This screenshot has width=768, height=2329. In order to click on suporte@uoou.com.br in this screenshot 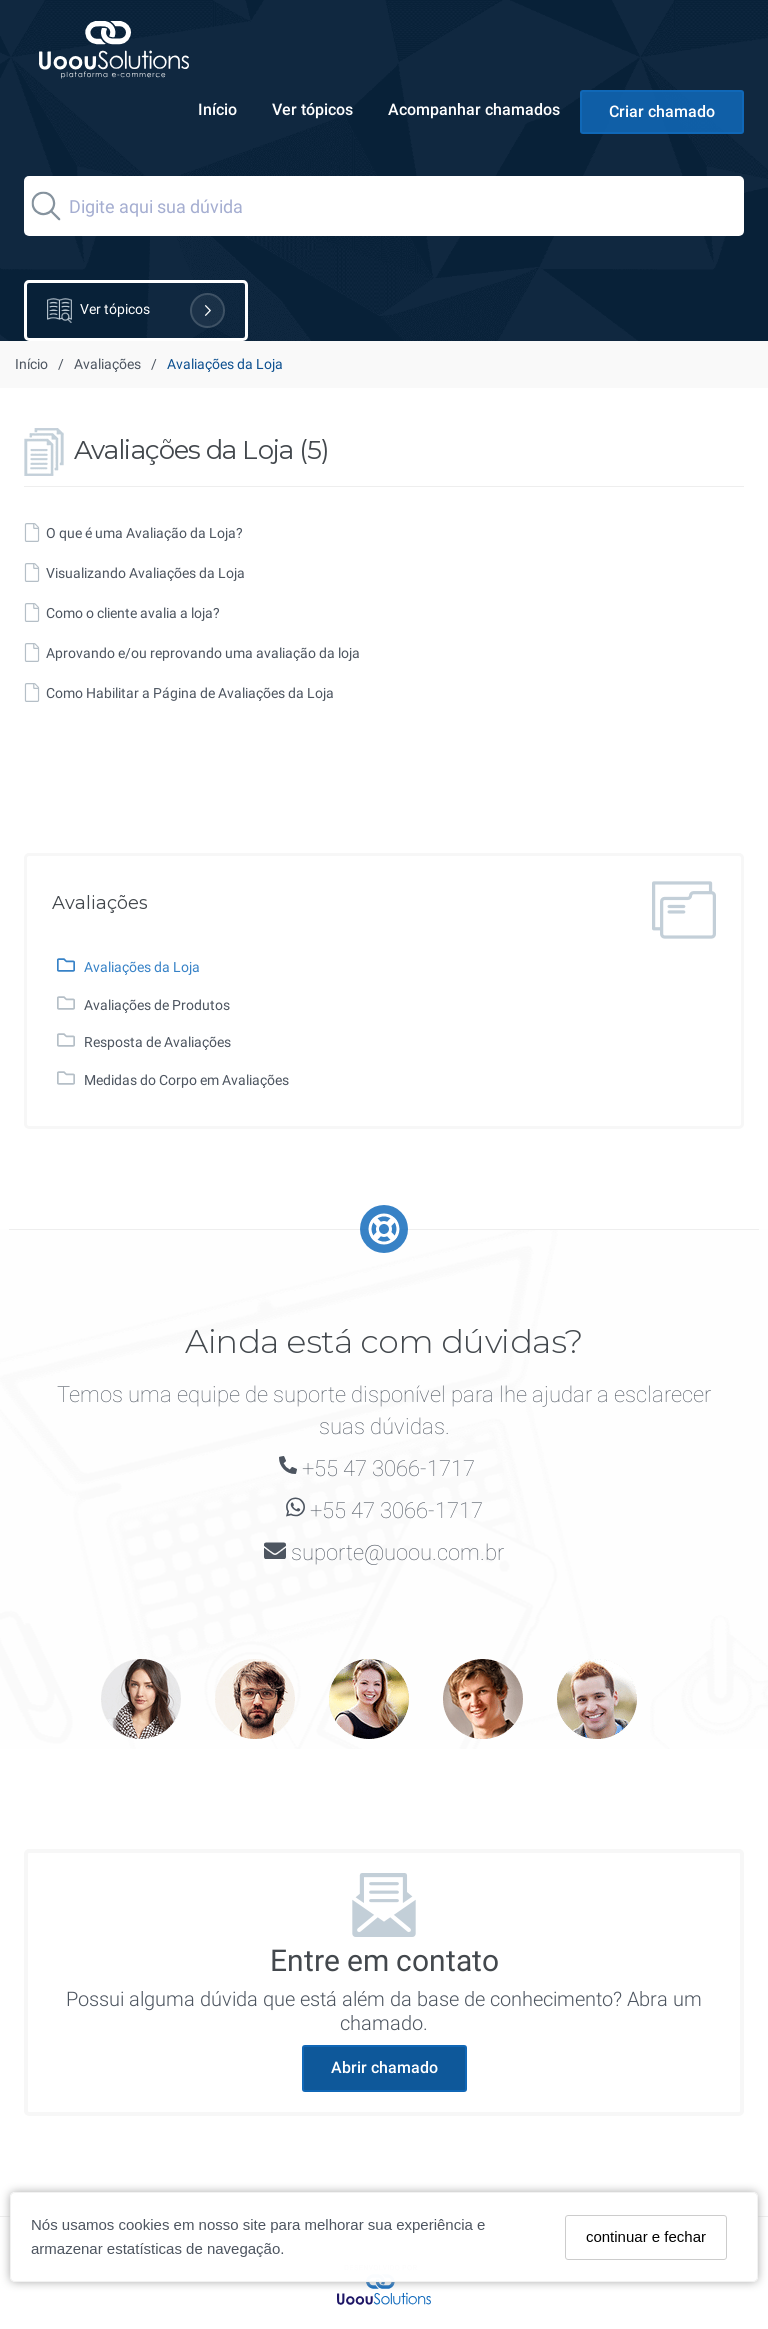, I will do `click(397, 1552)`.